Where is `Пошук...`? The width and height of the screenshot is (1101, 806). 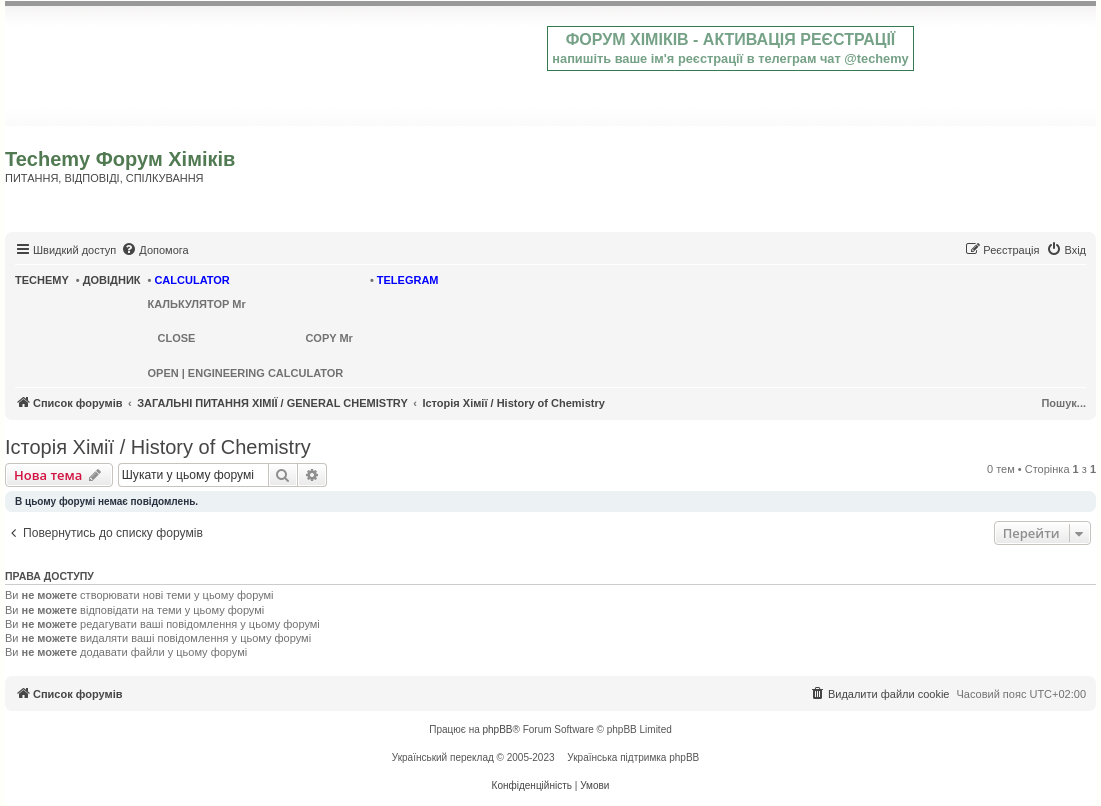 Пошук... is located at coordinates (1063, 403).